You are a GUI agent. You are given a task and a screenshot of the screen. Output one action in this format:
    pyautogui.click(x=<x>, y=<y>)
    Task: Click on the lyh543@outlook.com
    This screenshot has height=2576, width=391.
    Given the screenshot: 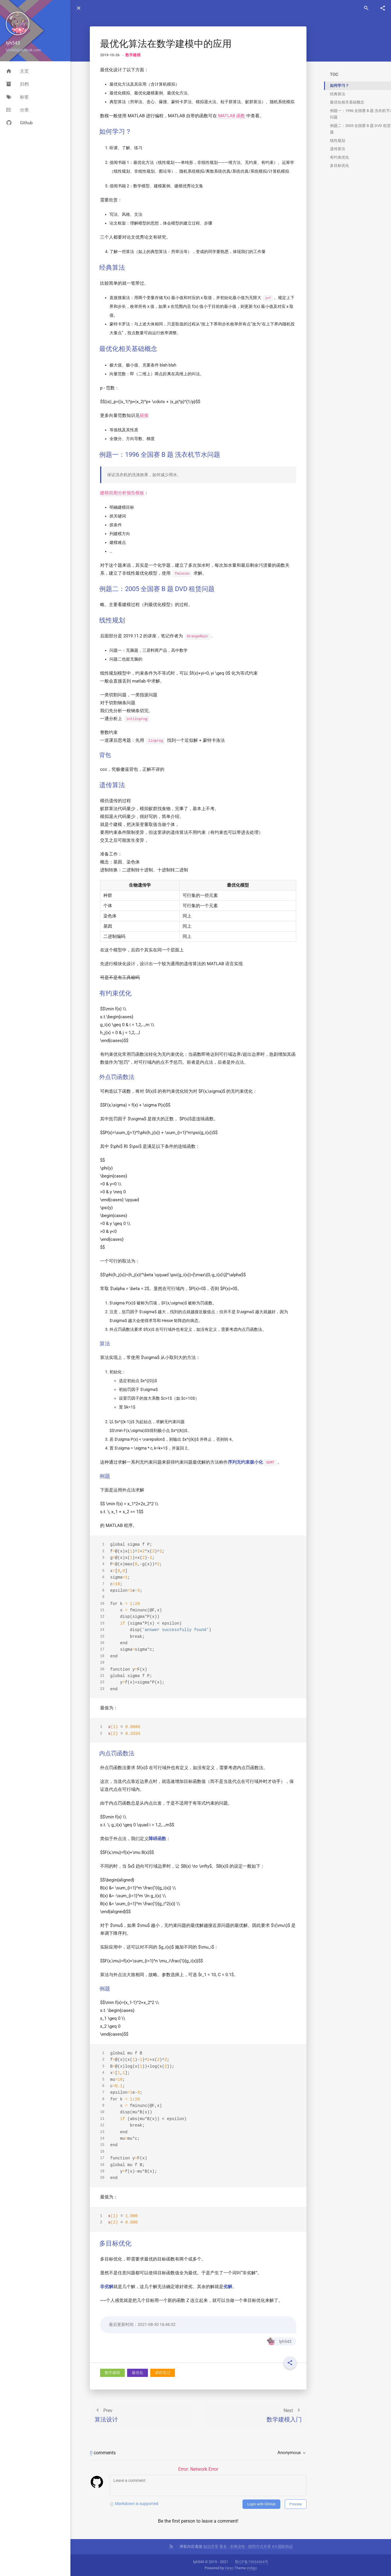 What is the action you would take?
    pyautogui.click(x=23, y=50)
    